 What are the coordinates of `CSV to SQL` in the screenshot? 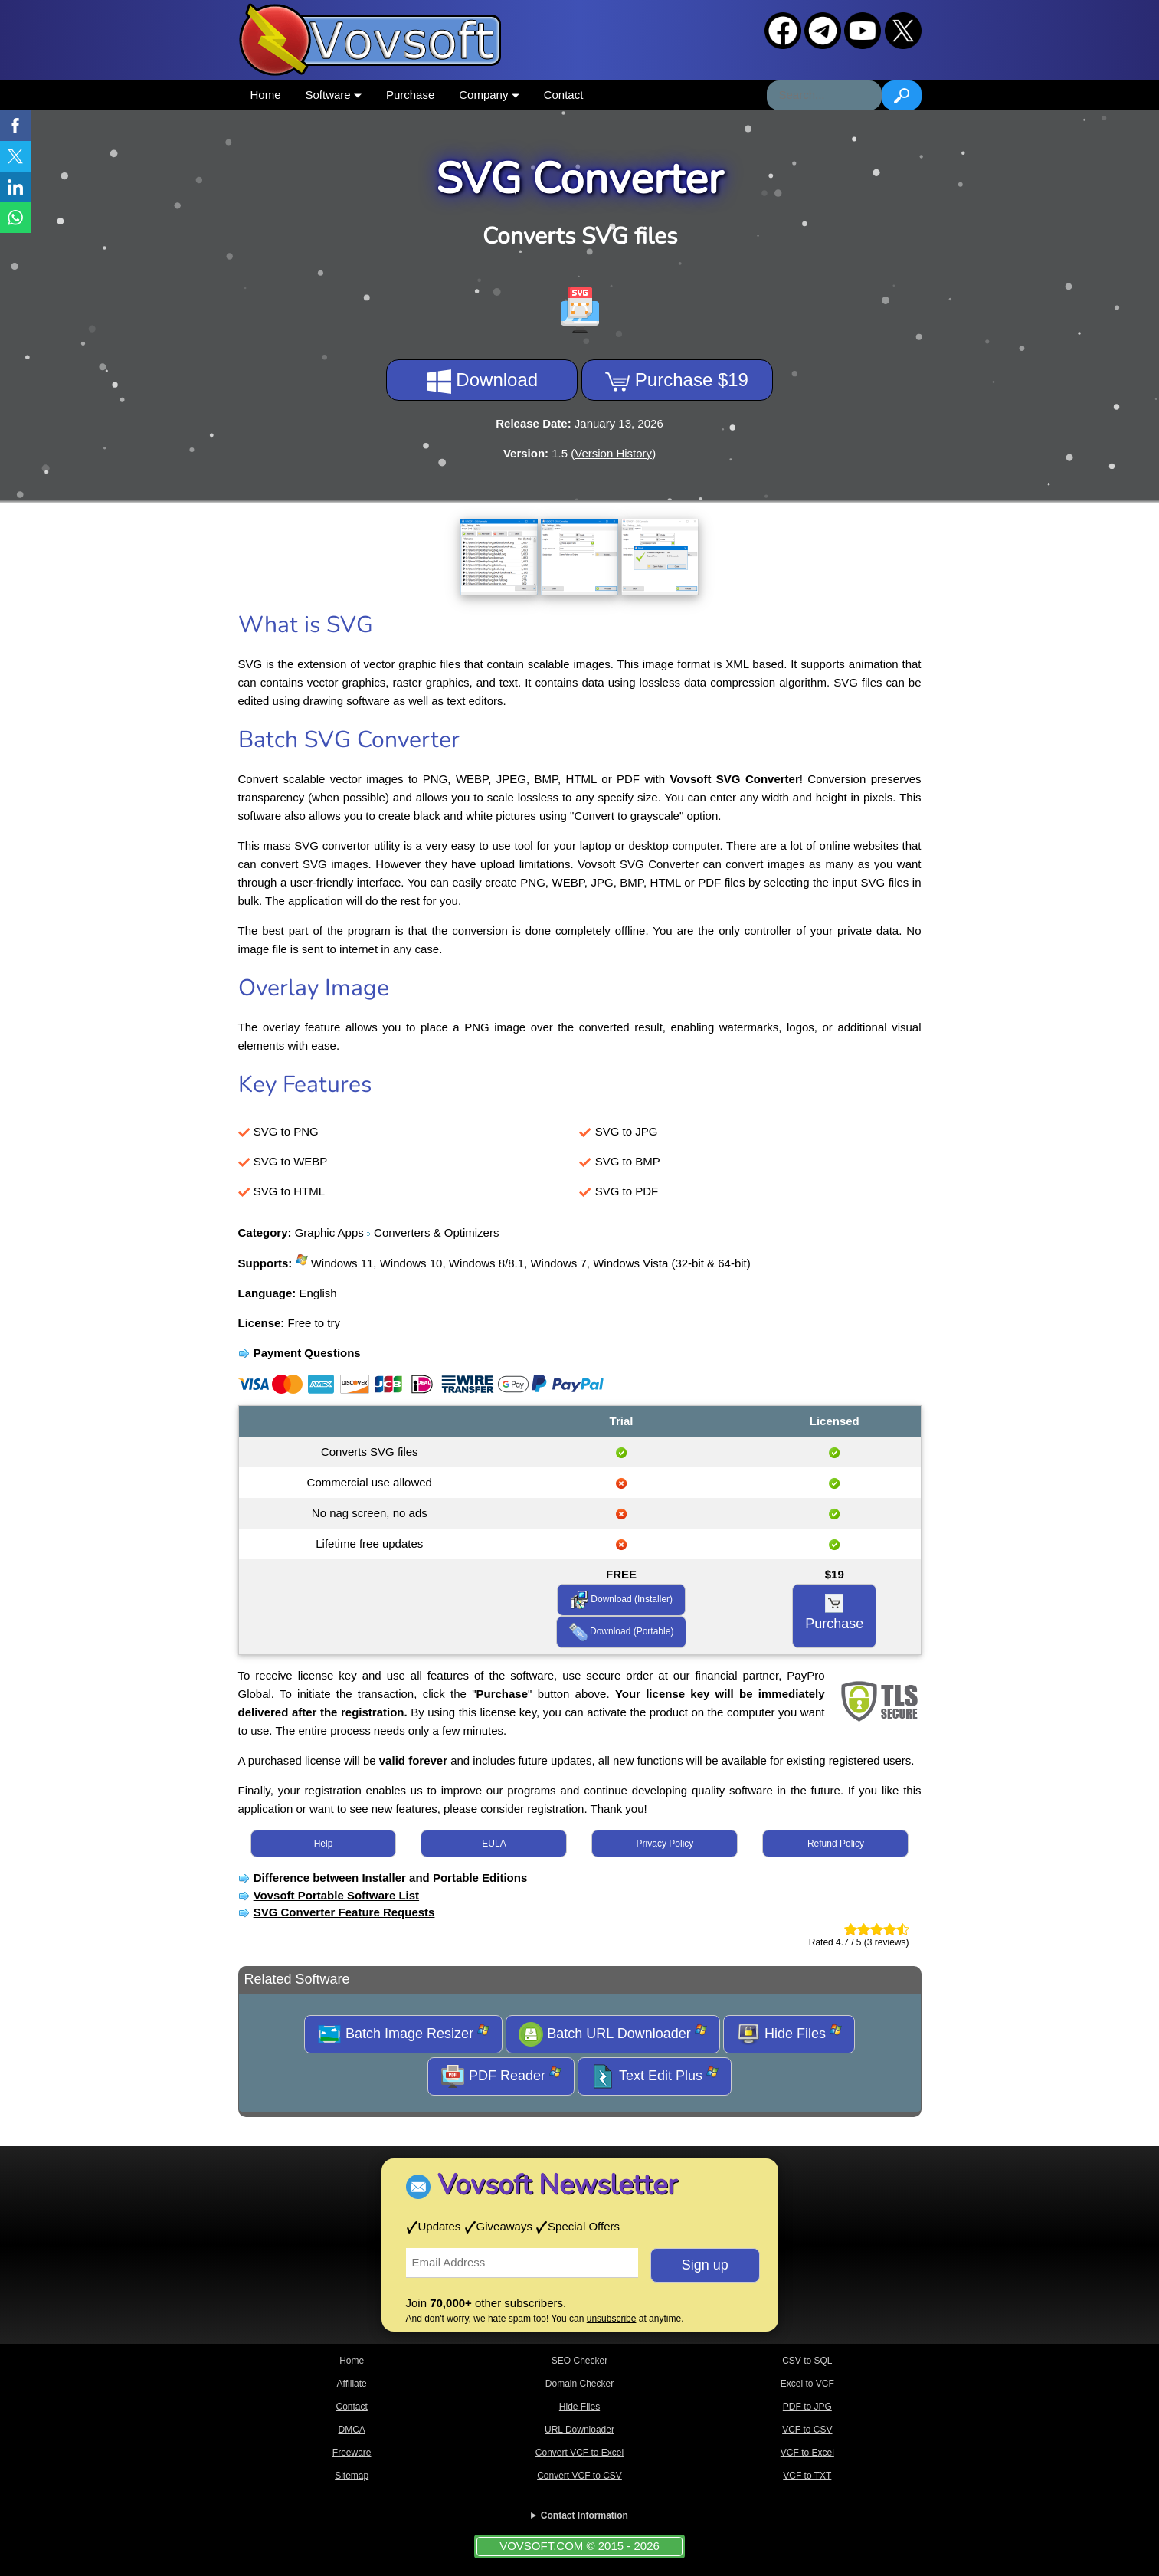 It's located at (807, 2360).